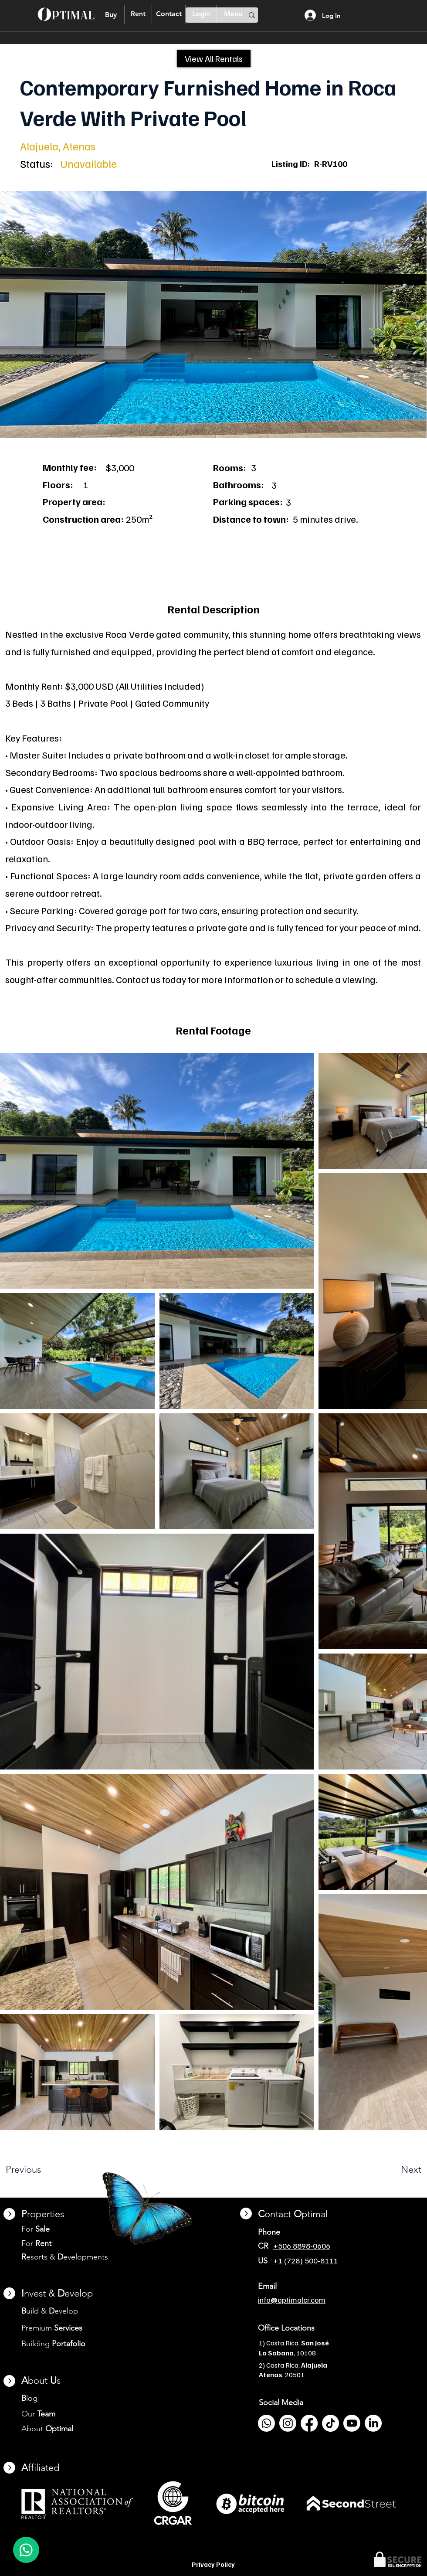  Describe the element at coordinates (287, 2423) in the screenshot. I see `[Instagram]` at that location.